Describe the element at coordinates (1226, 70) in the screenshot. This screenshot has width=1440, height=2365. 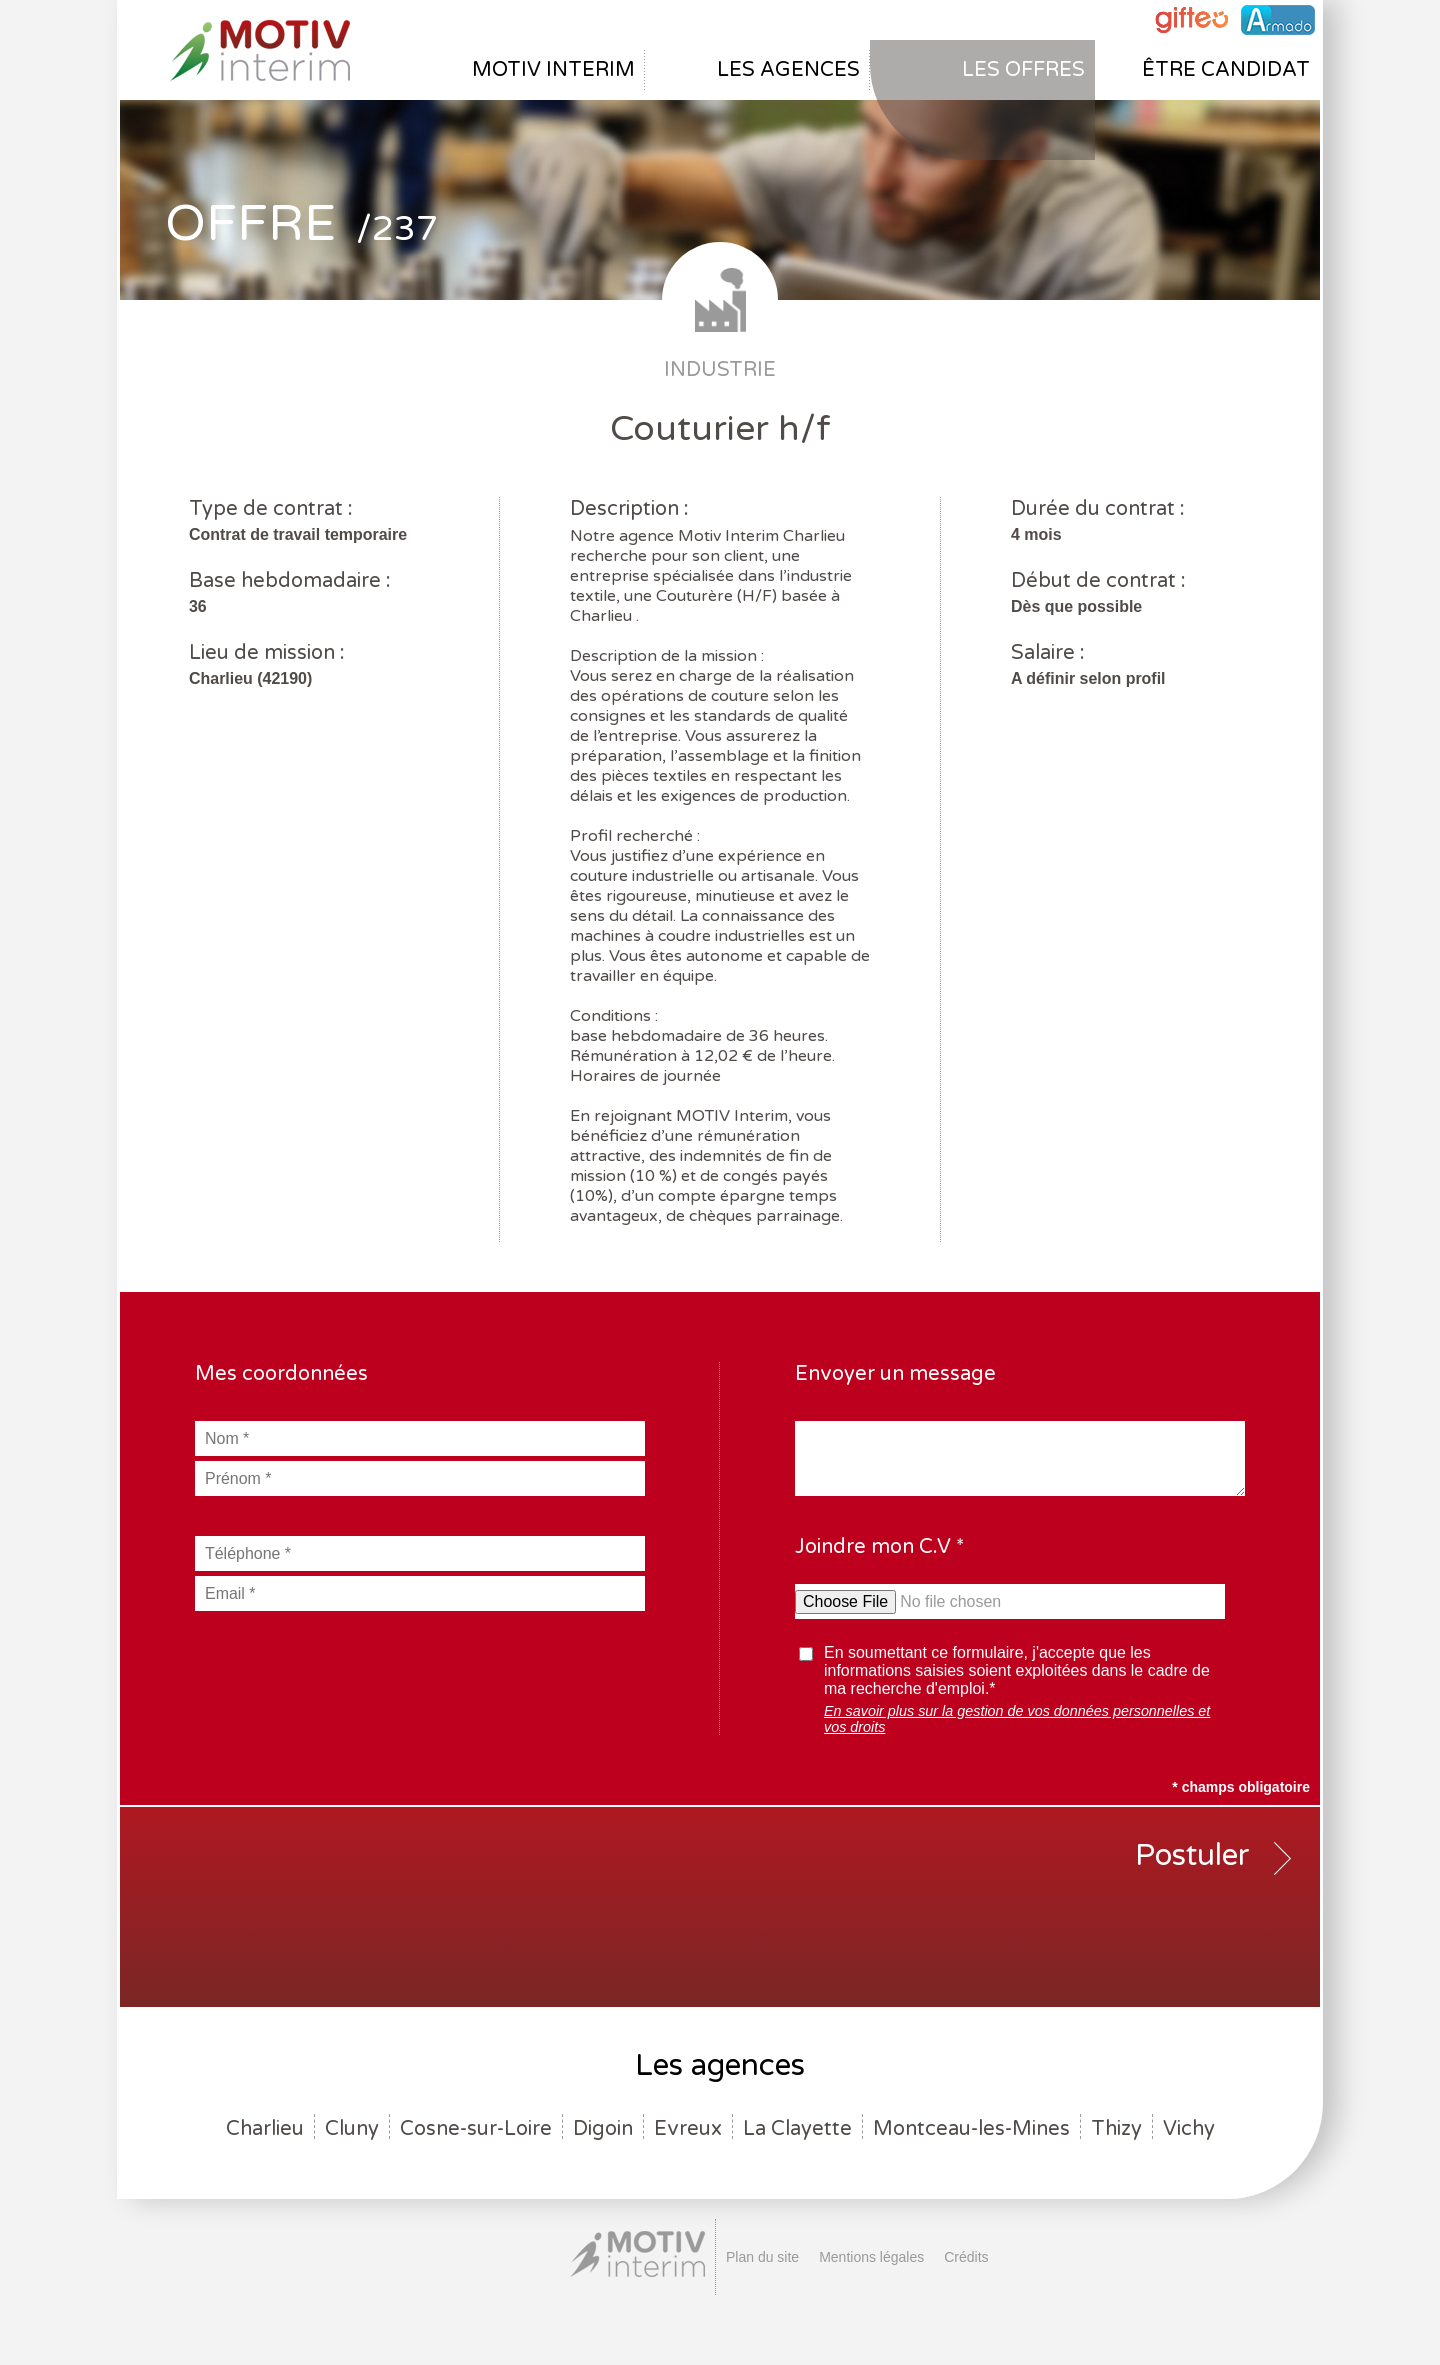
I see `être candidat` at that location.